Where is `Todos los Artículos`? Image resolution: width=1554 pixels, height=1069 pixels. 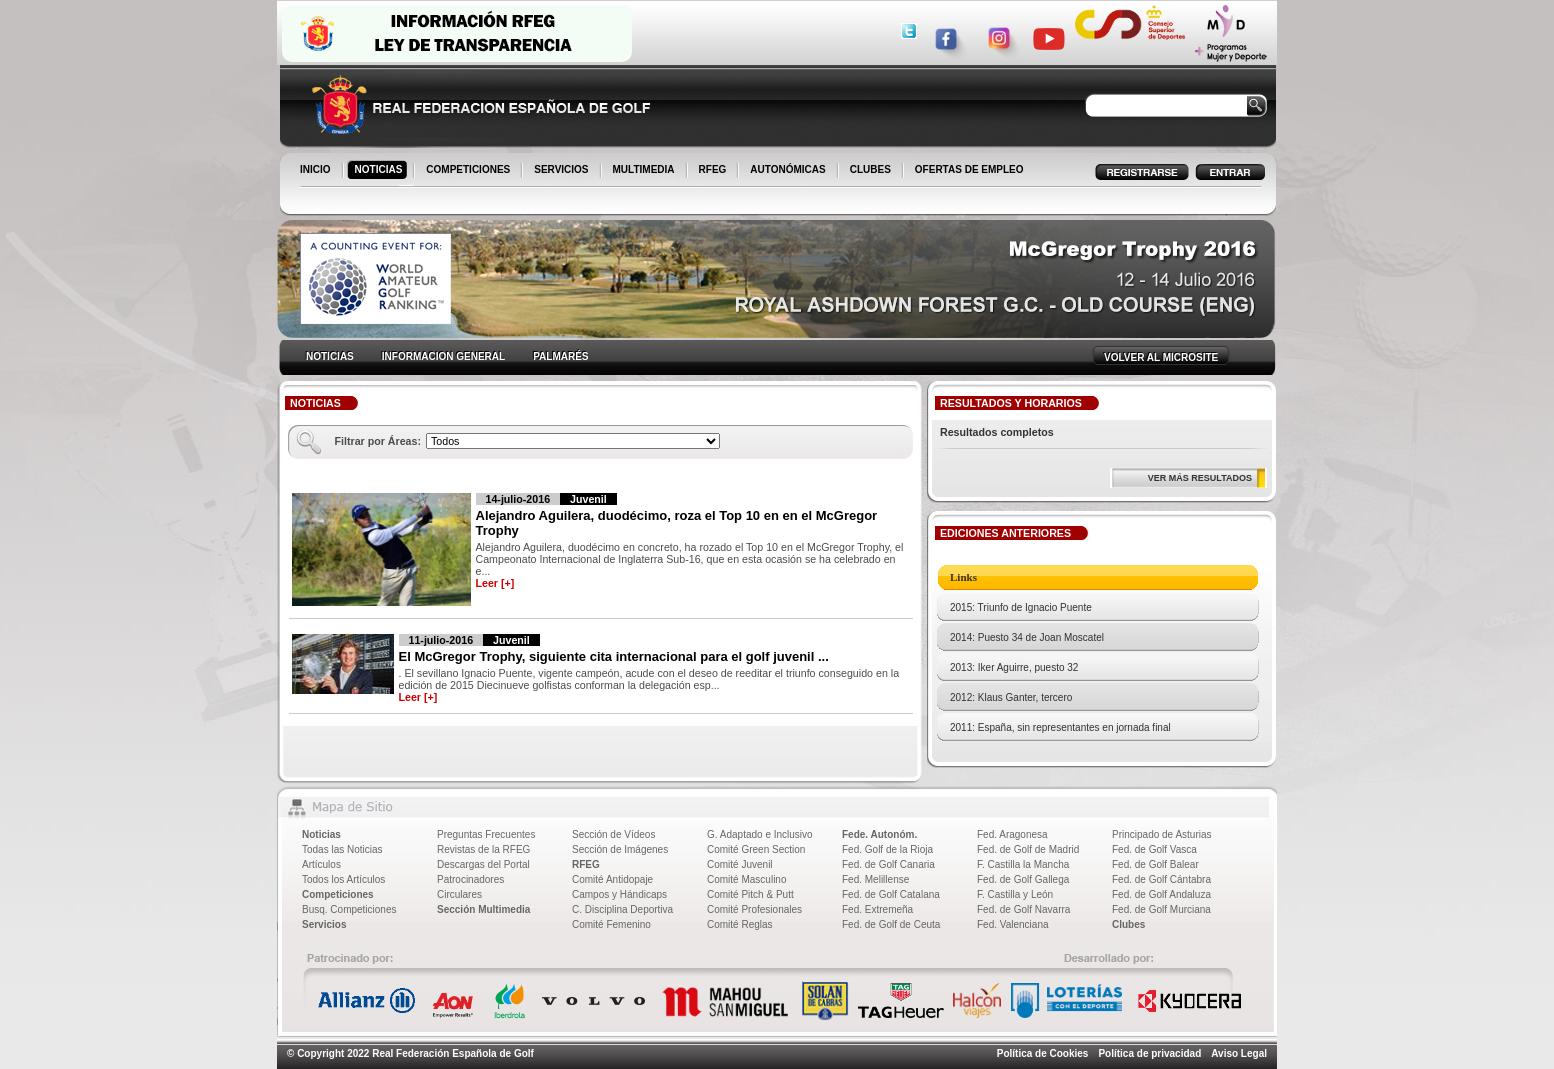
Todos los Artículos is located at coordinates (343, 879).